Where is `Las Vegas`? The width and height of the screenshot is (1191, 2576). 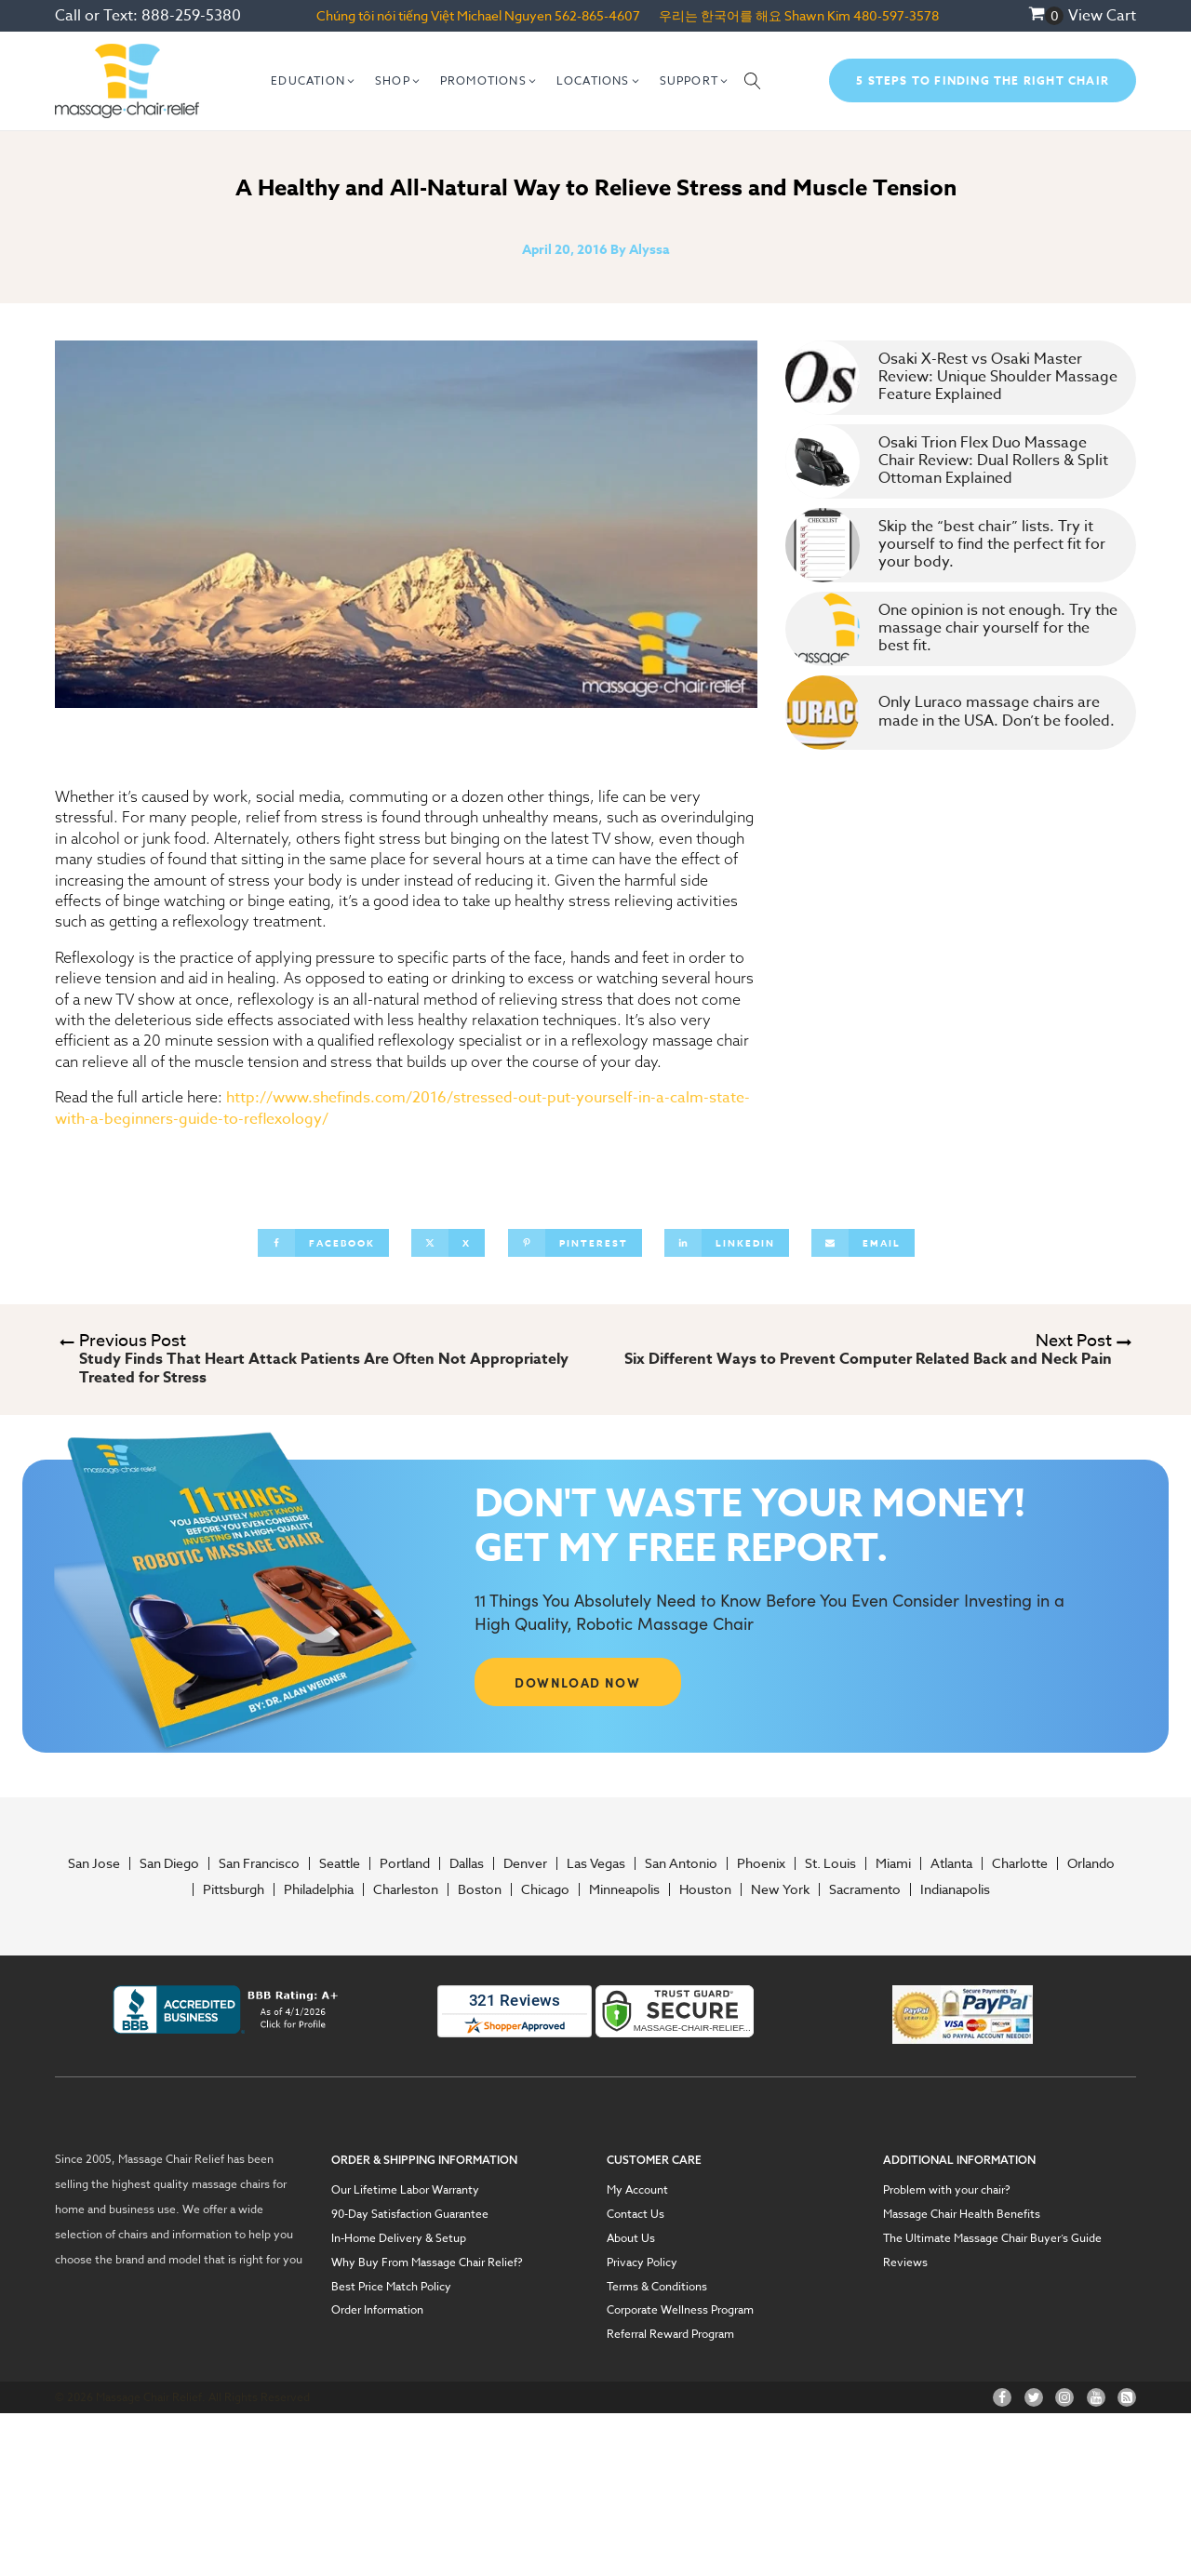 Las Vegas is located at coordinates (596, 1863).